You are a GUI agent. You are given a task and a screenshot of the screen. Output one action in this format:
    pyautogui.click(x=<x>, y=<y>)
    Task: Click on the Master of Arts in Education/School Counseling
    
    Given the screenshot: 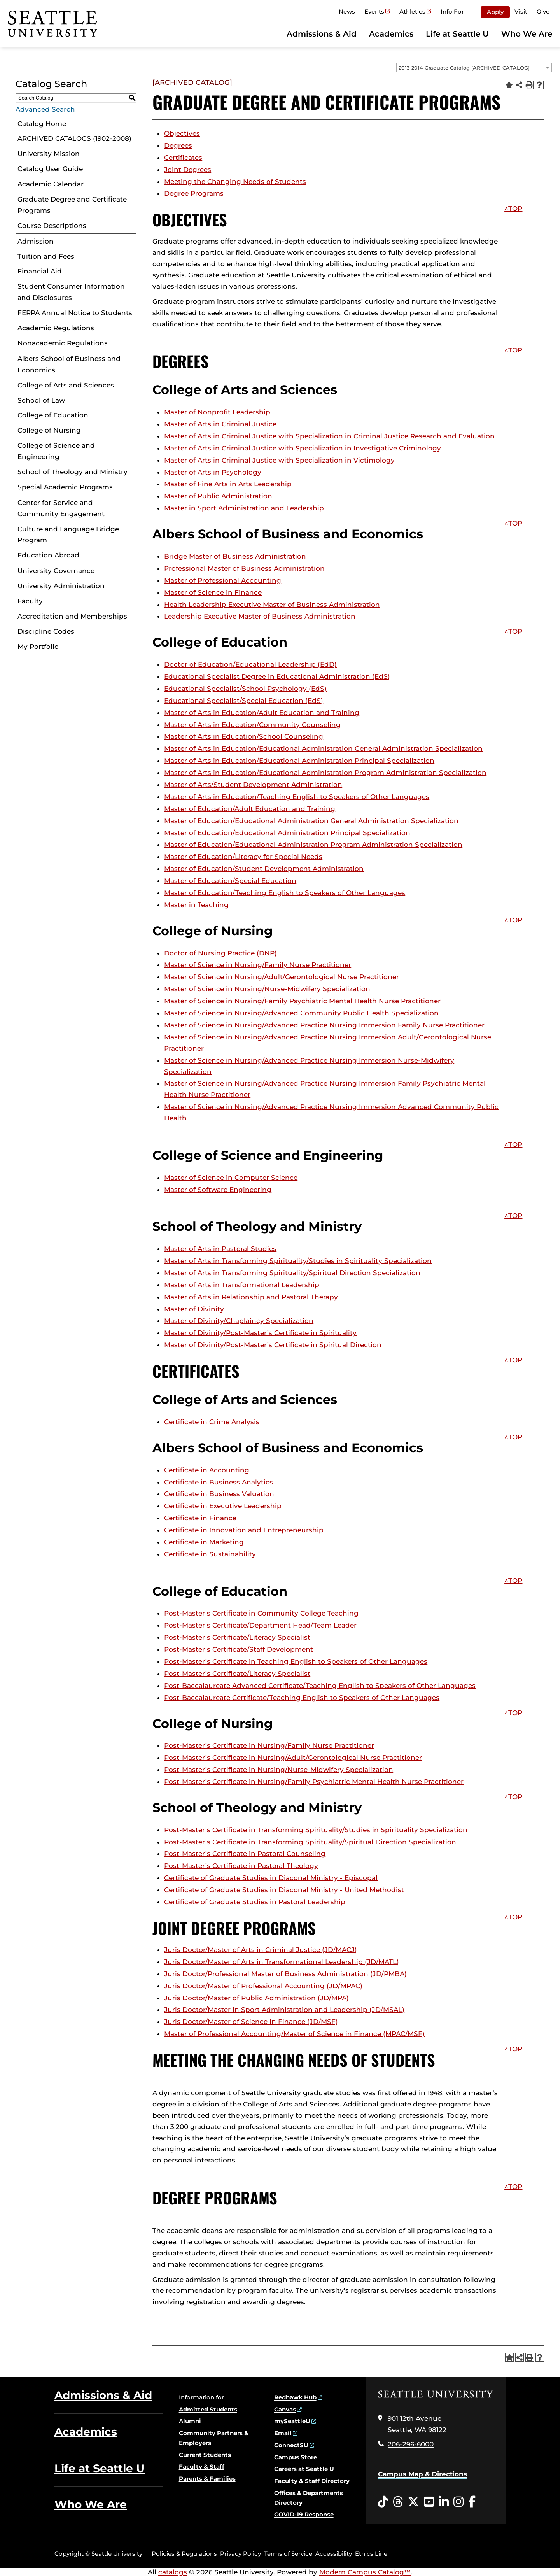 What is the action you would take?
    pyautogui.click(x=243, y=736)
    